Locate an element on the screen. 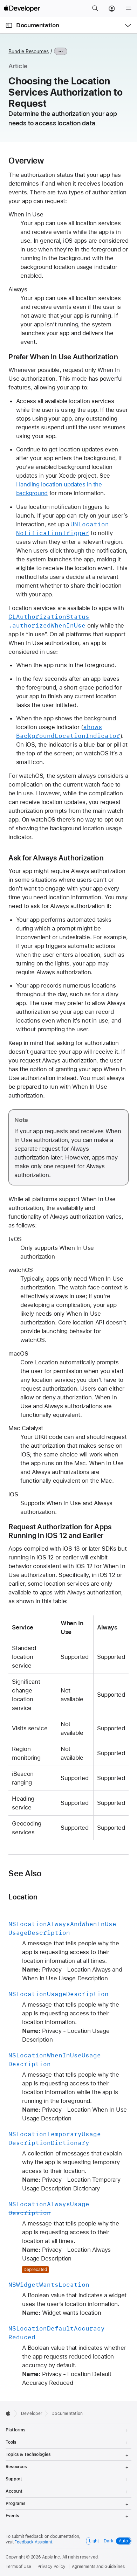  Terms of Use is located at coordinates (18, 2566).